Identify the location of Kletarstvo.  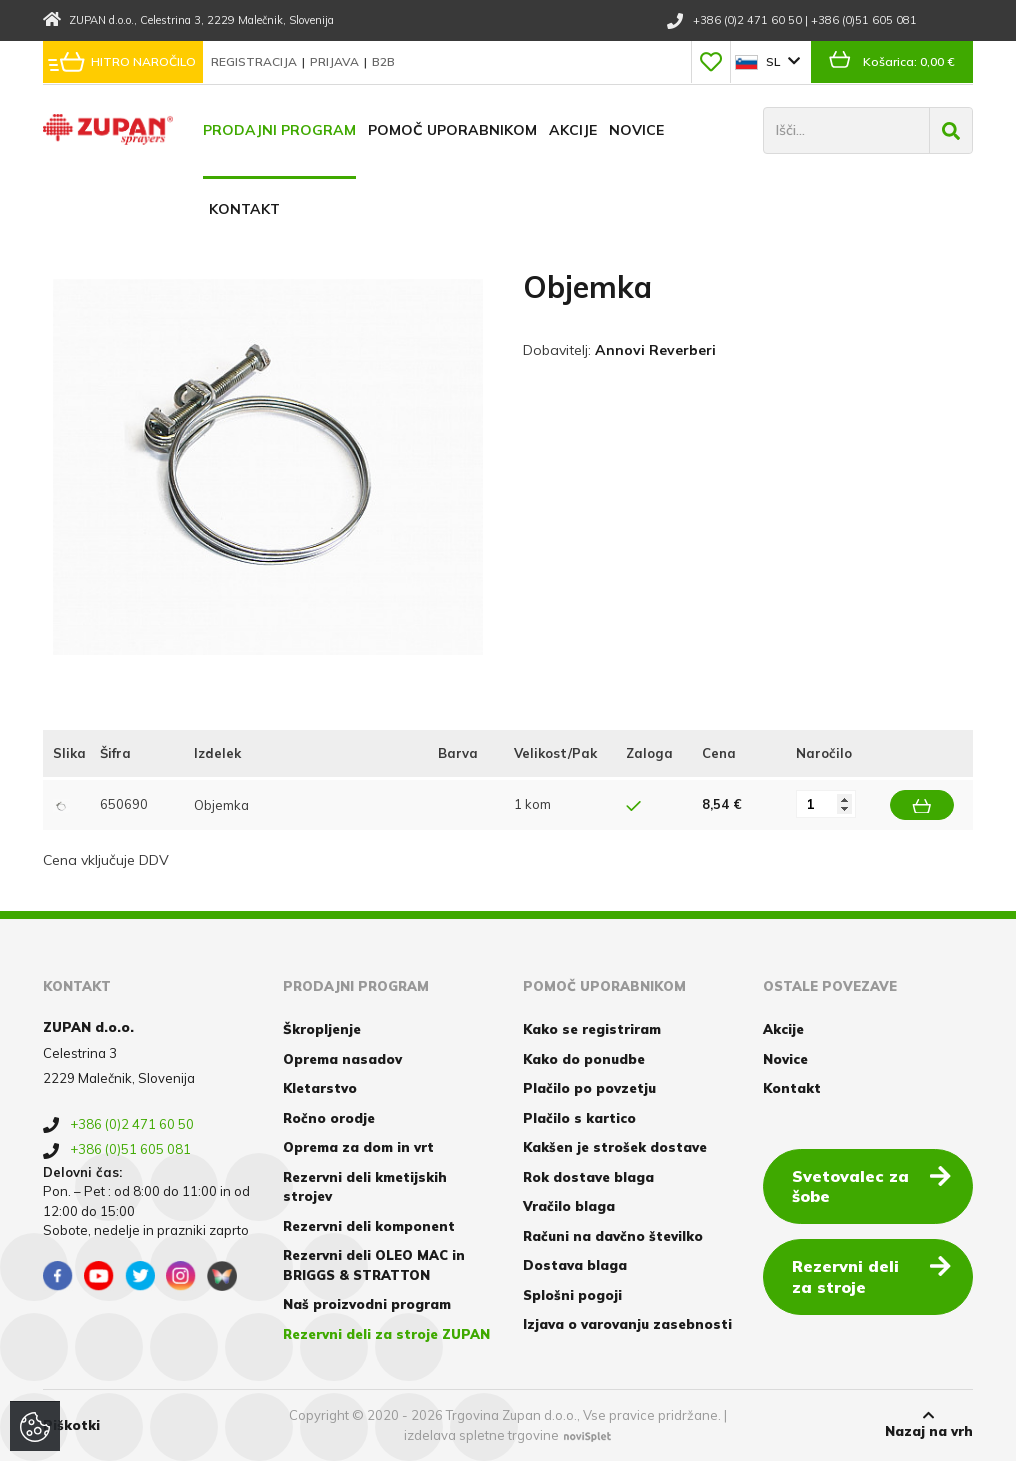
(320, 1088).